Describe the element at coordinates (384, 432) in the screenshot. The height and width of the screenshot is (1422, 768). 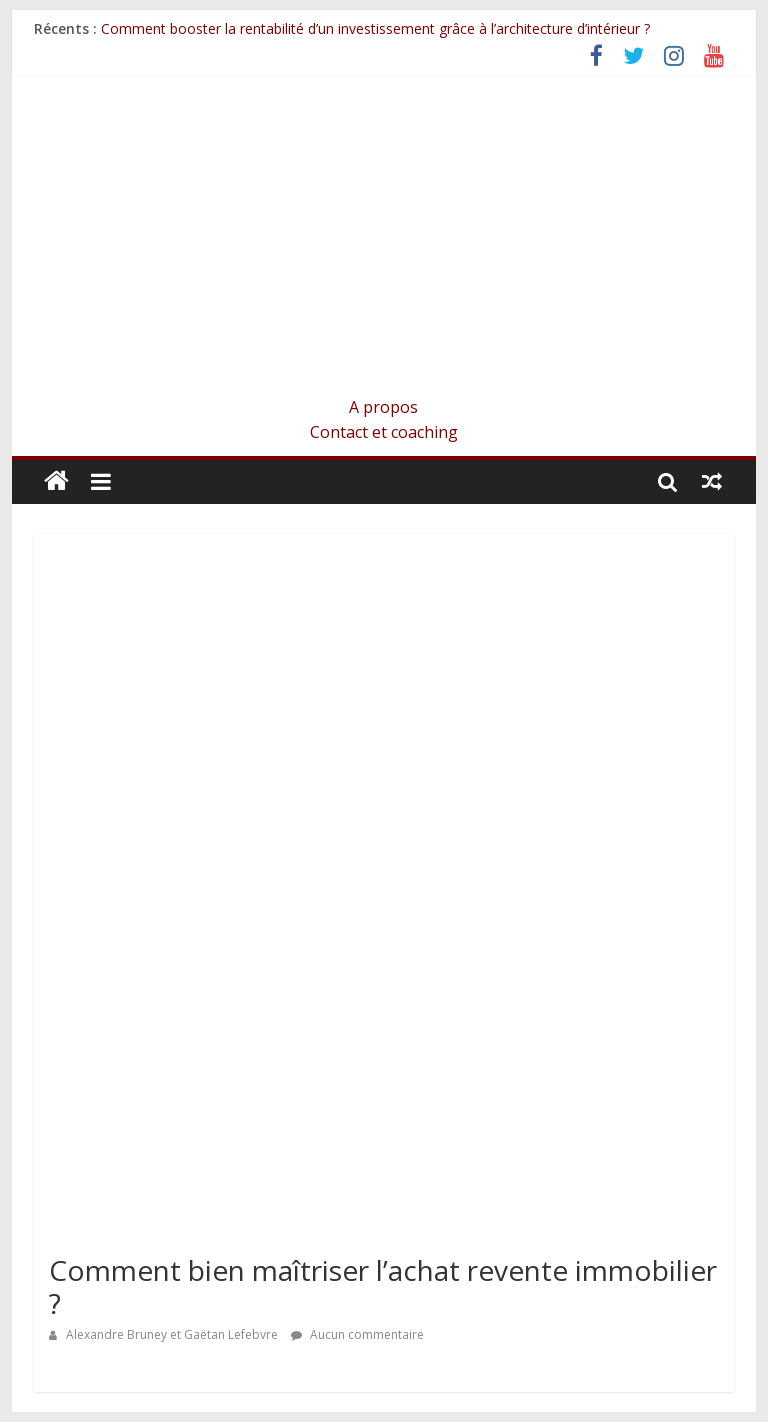
I see `Contact et coaching` at that location.